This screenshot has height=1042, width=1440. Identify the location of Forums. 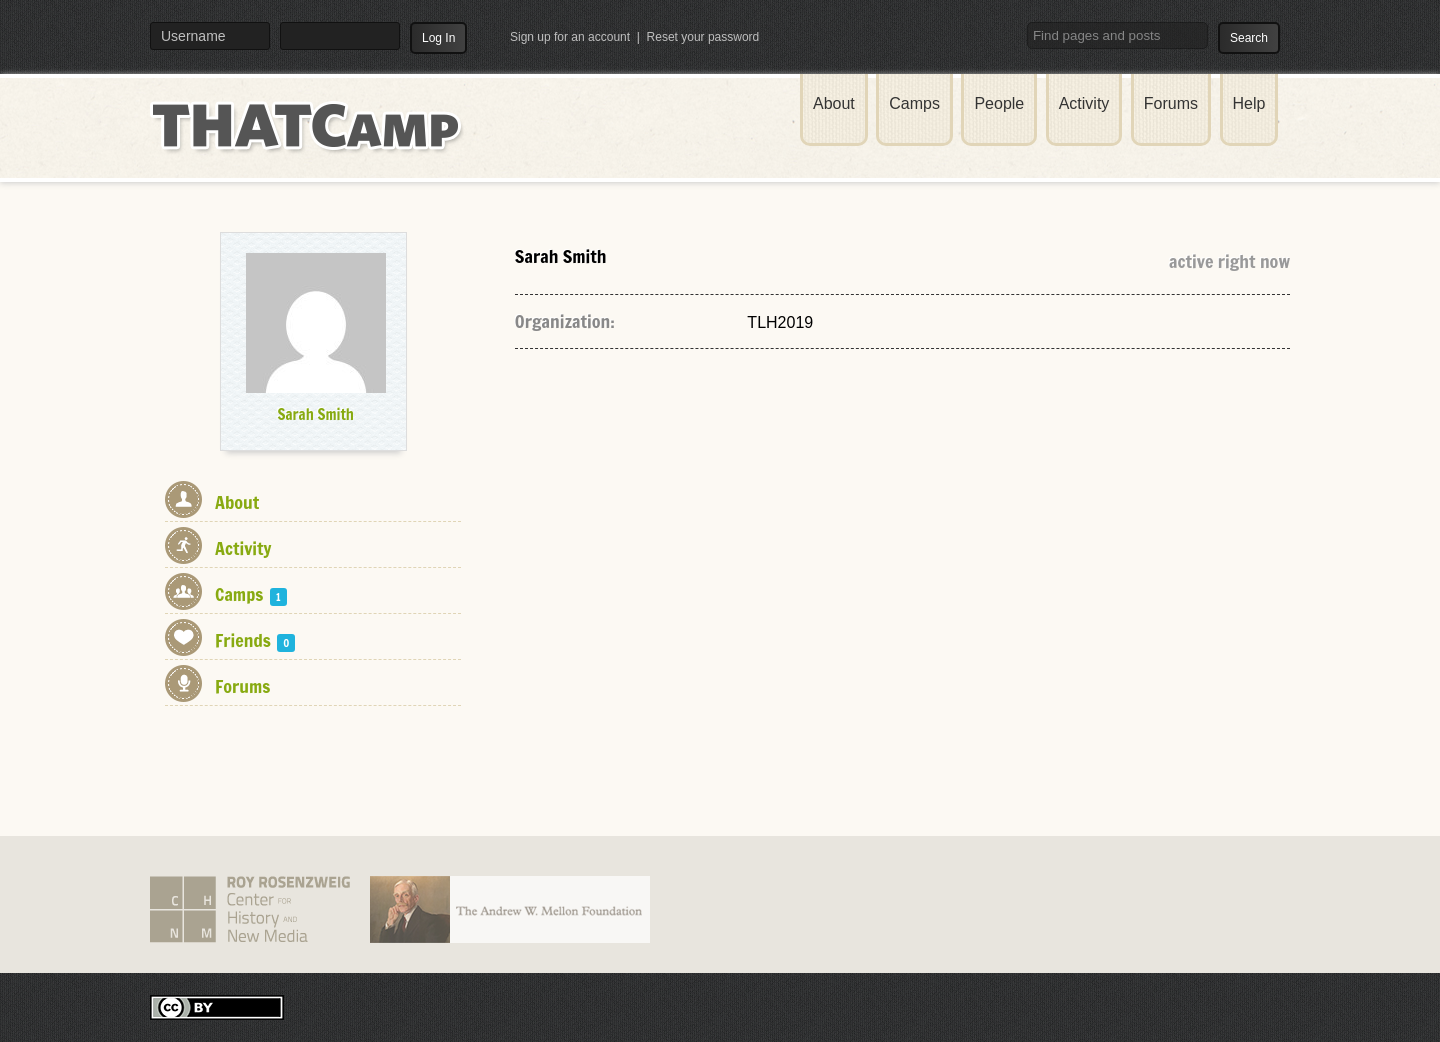
(1171, 103).